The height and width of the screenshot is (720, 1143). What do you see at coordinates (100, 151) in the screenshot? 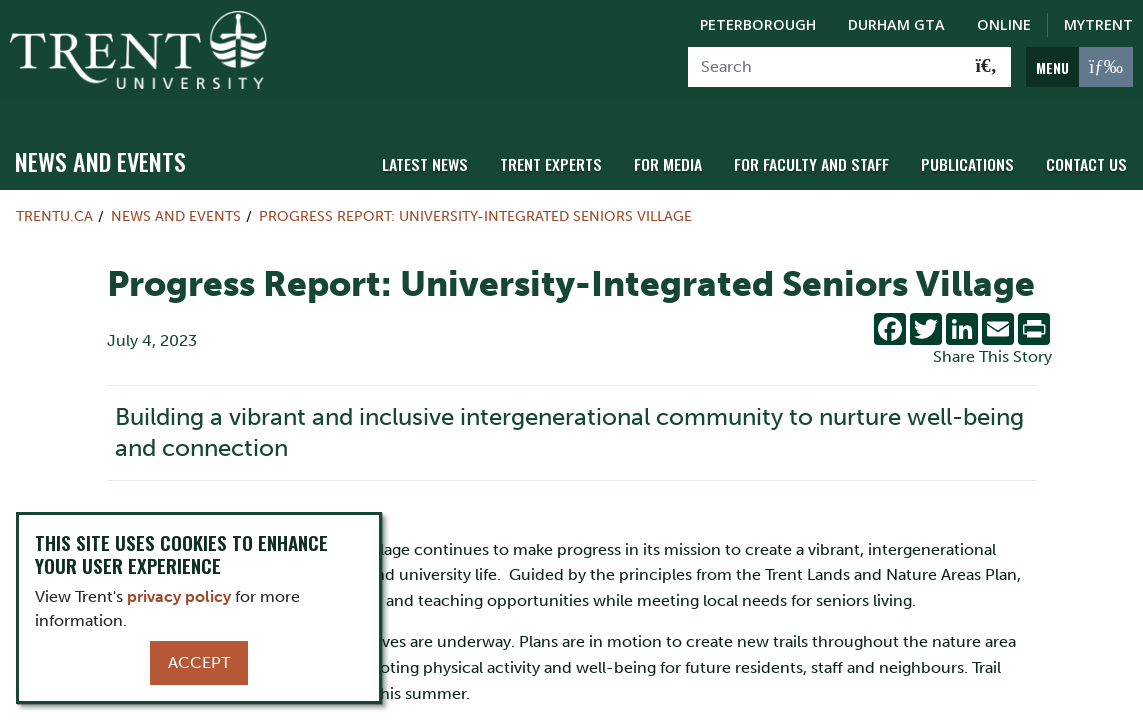
I see `News and Events` at bounding box center [100, 151].